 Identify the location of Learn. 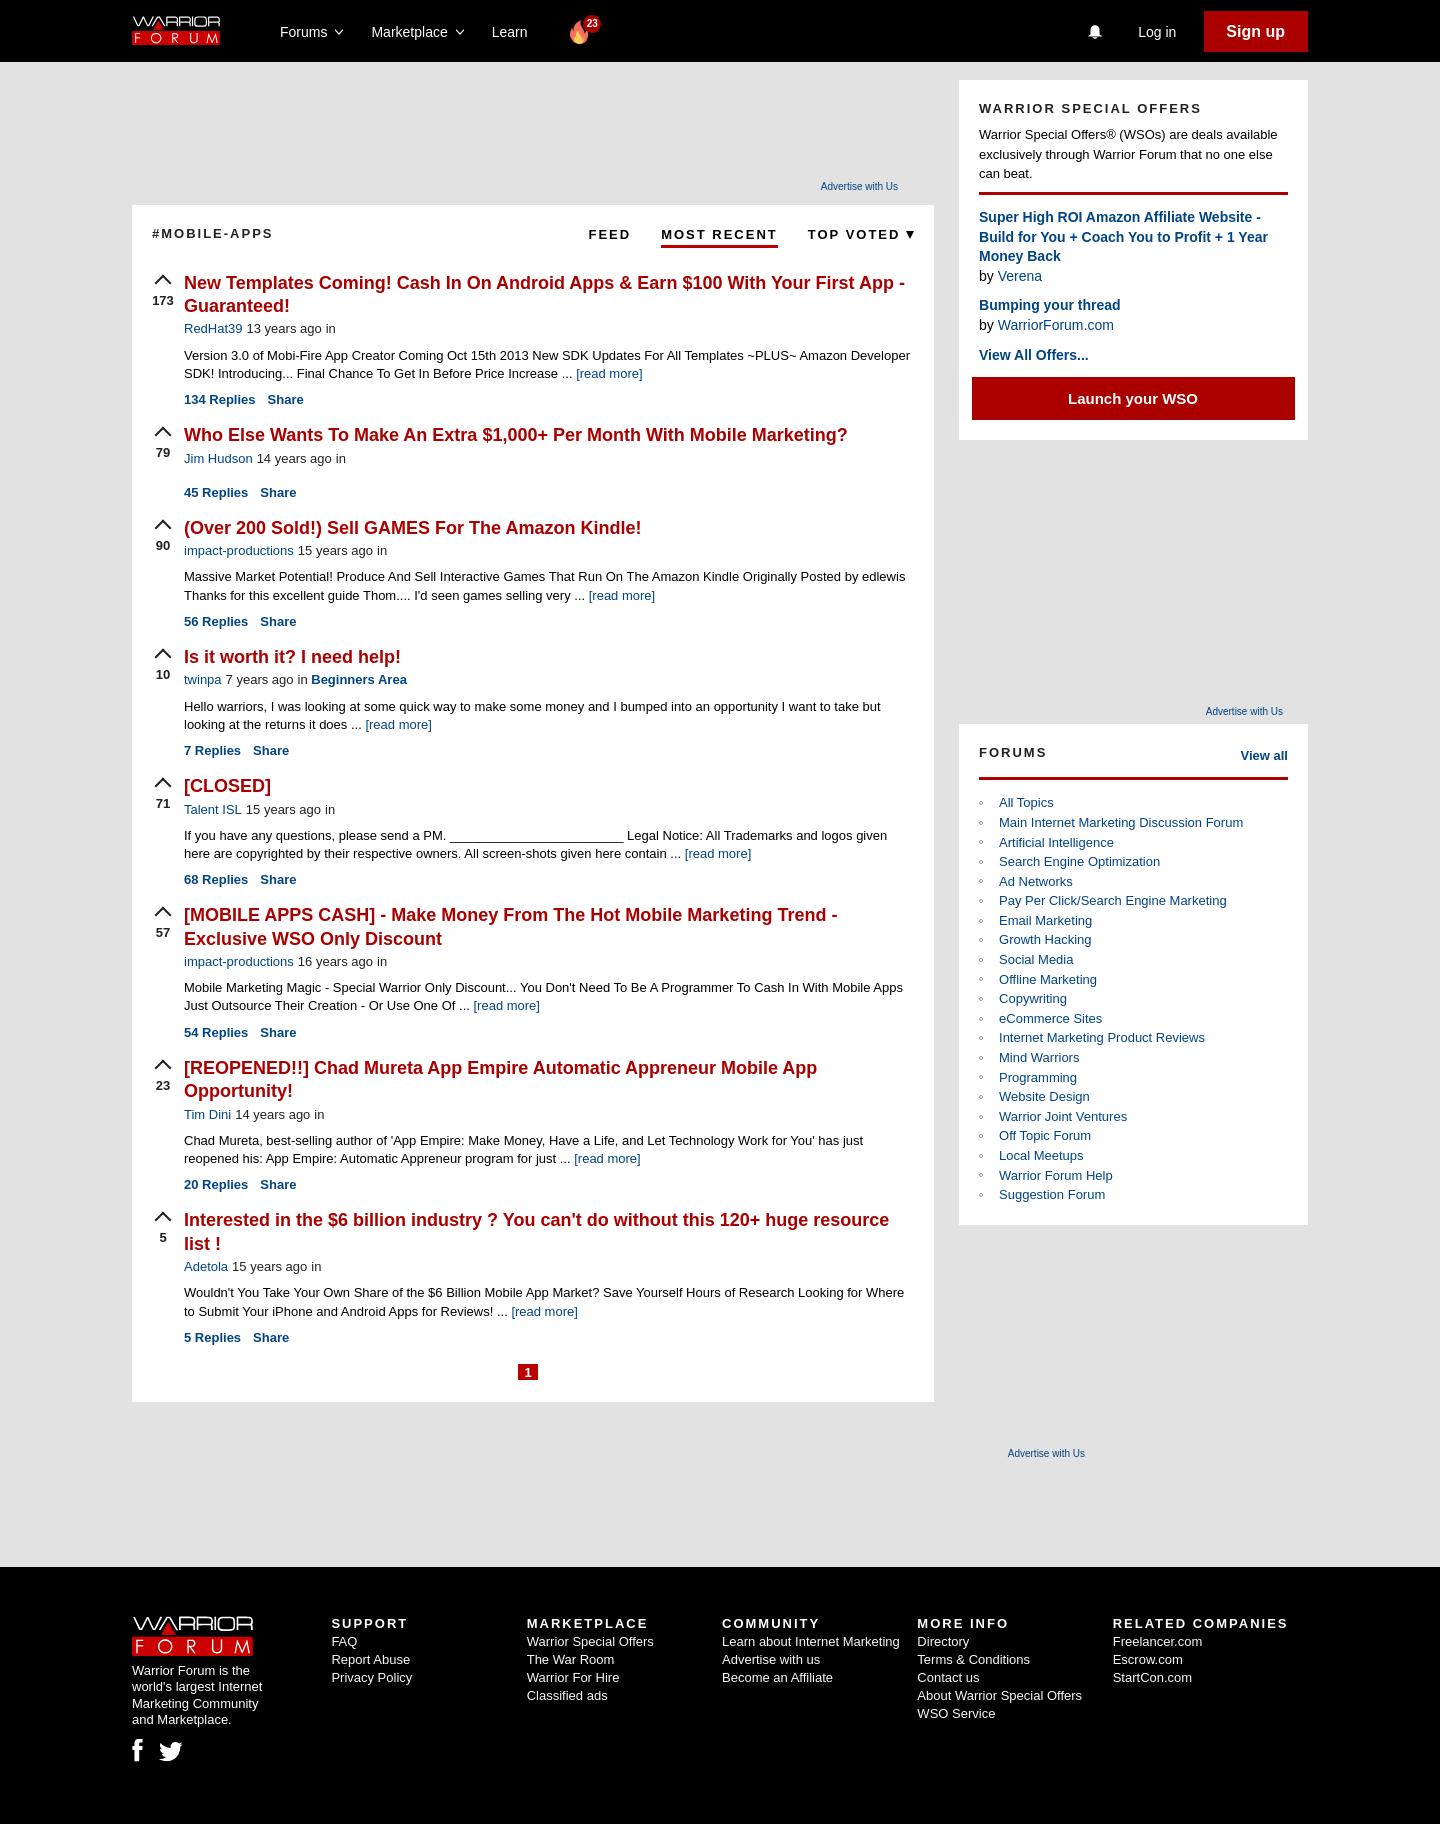
(515, 32).